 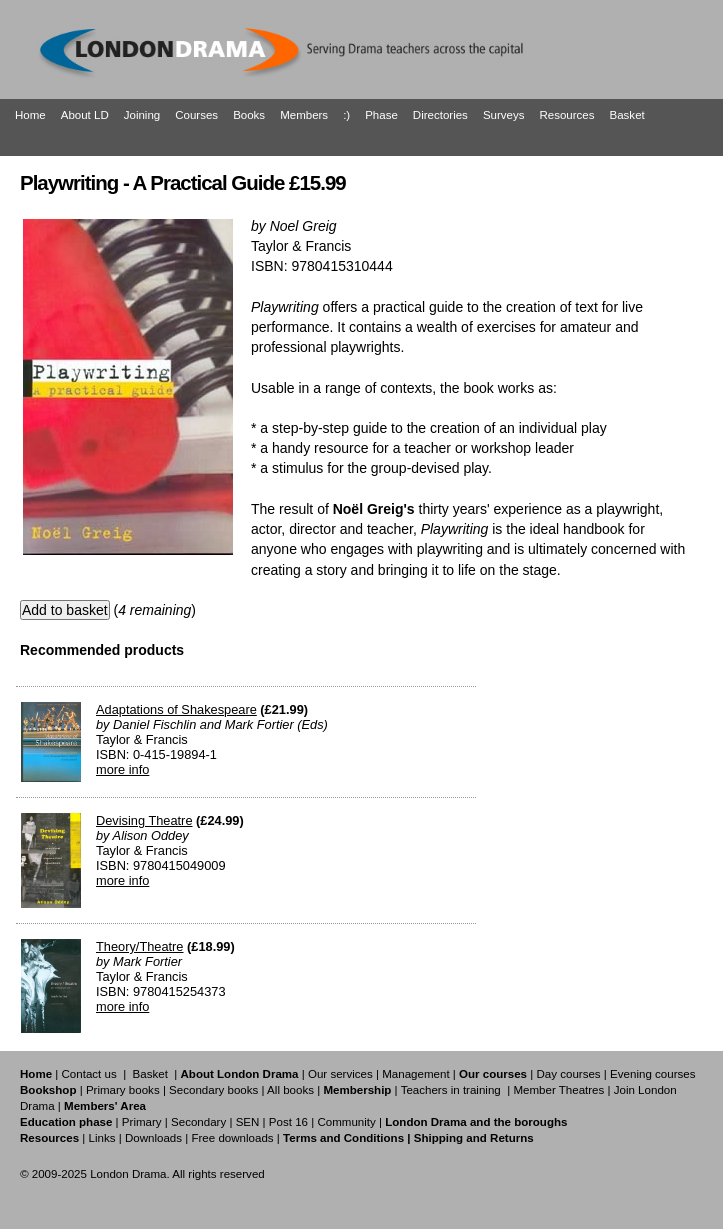 What do you see at coordinates (288, 1122) in the screenshot?
I see `Post 16` at bounding box center [288, 1122].